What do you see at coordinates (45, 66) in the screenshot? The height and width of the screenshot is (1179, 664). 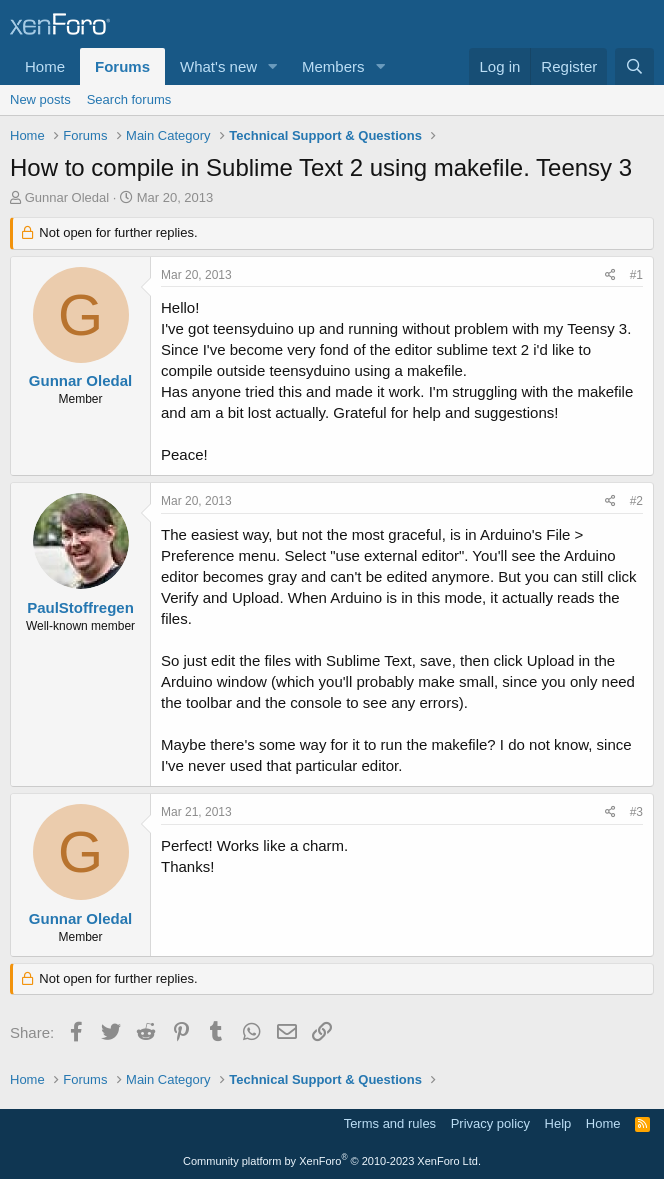 I see `Home` at bounding box center [45, 66].